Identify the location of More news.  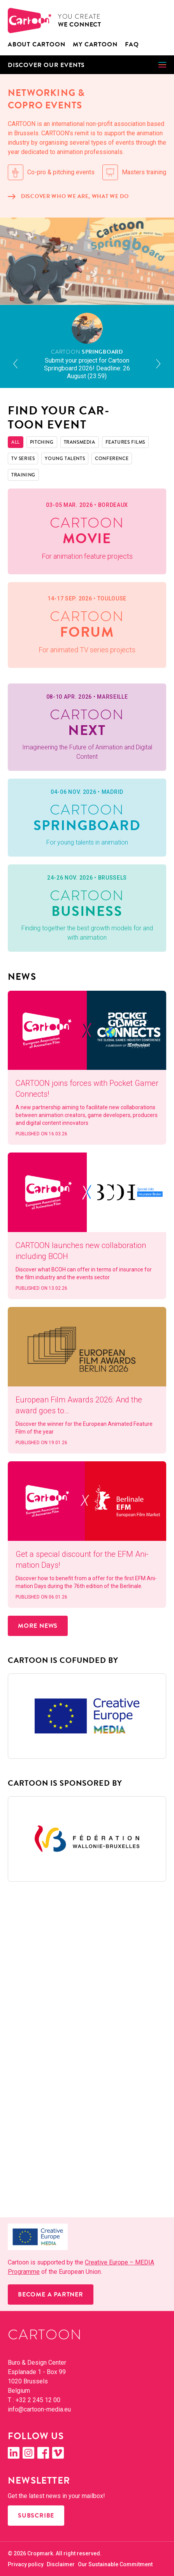
(38, 1626).